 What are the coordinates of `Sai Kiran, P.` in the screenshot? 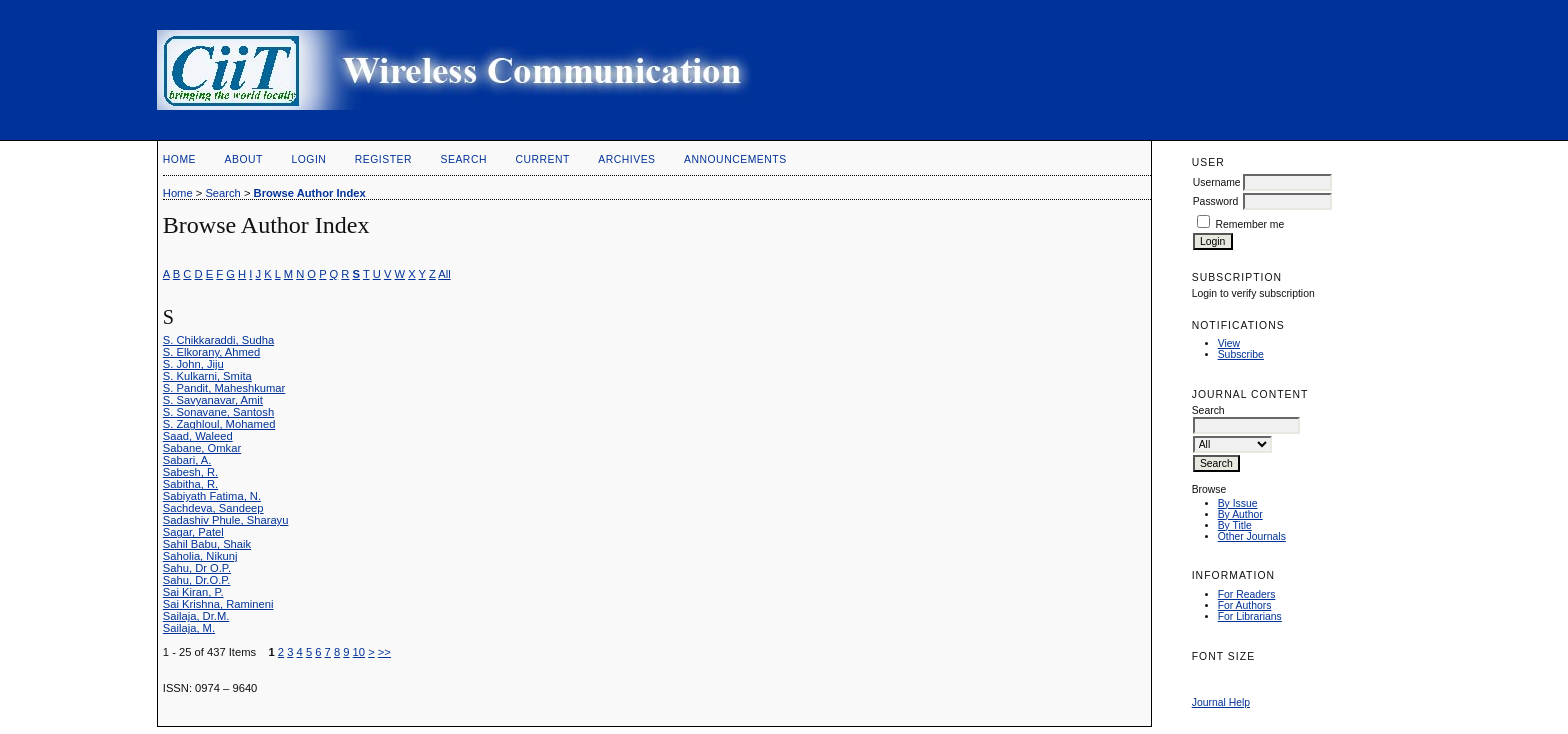 It's located at (193, 592).